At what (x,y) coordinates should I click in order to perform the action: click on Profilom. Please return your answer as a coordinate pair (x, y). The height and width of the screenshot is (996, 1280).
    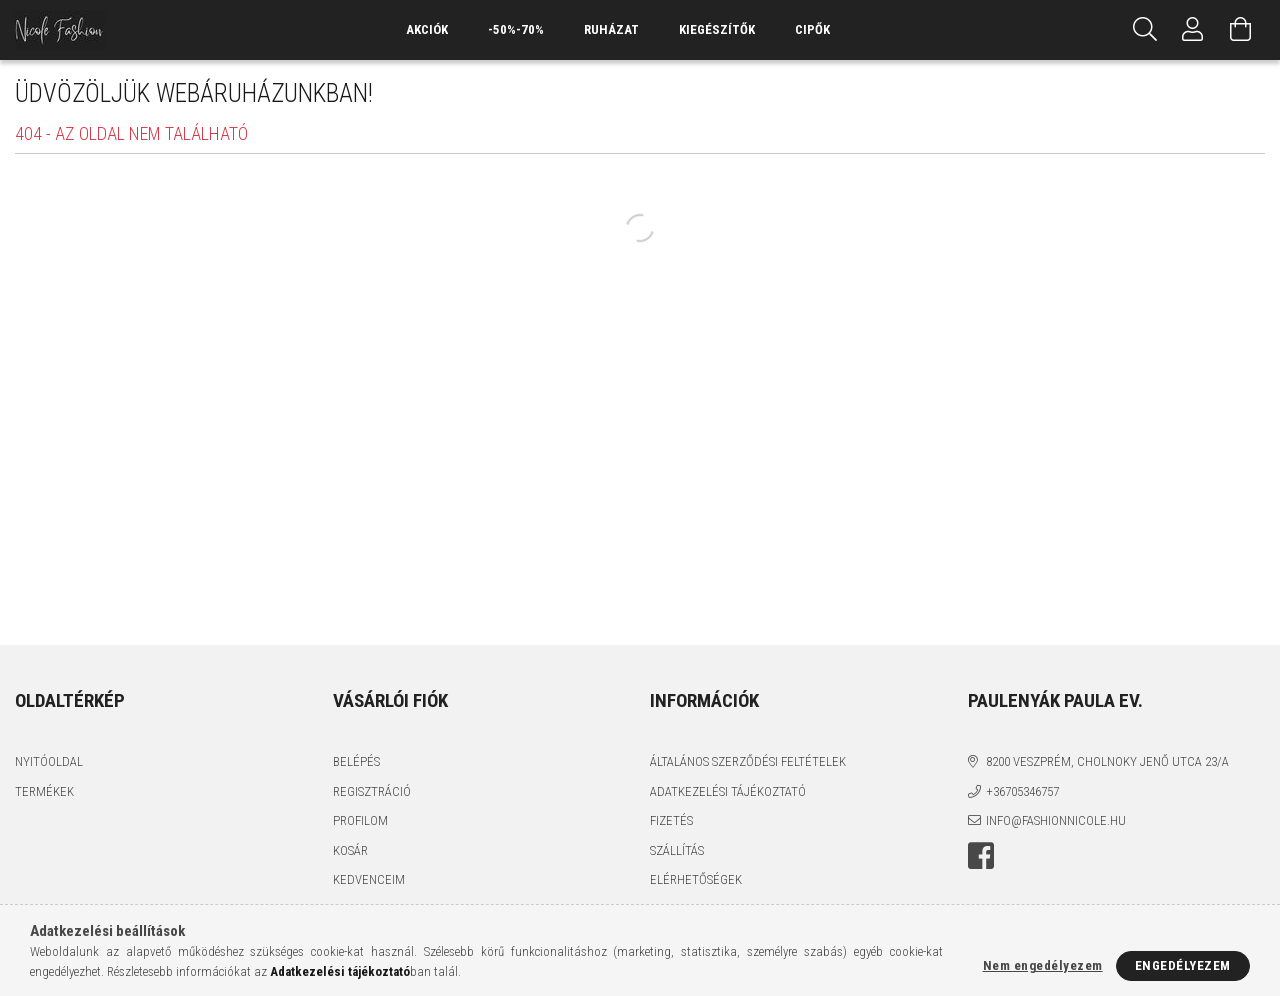
    Looking at the image, I should click on (360, 820).